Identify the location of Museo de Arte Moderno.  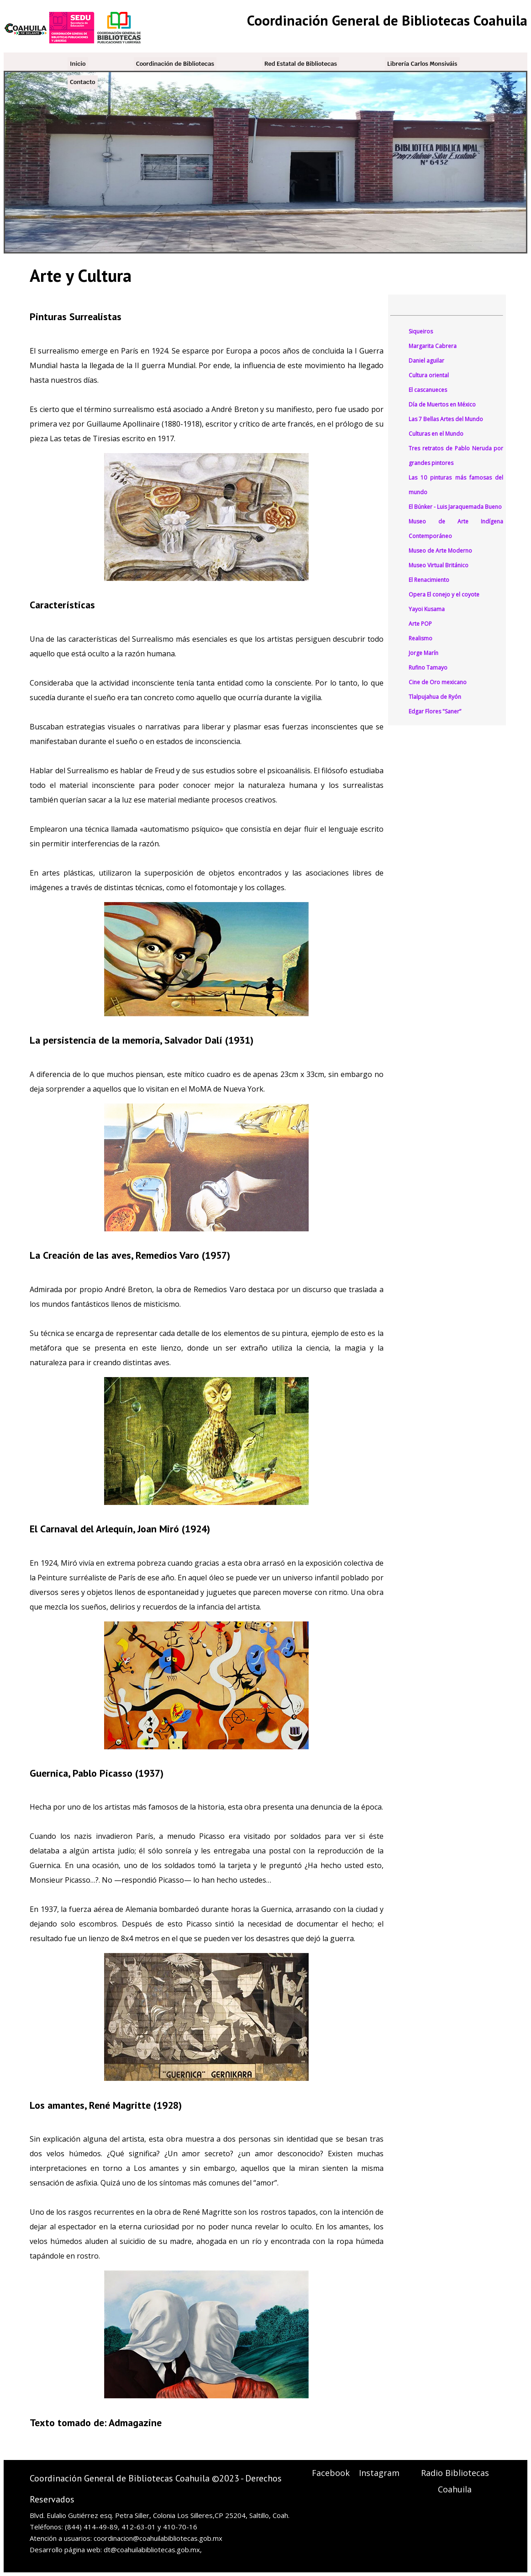
(440, 550).